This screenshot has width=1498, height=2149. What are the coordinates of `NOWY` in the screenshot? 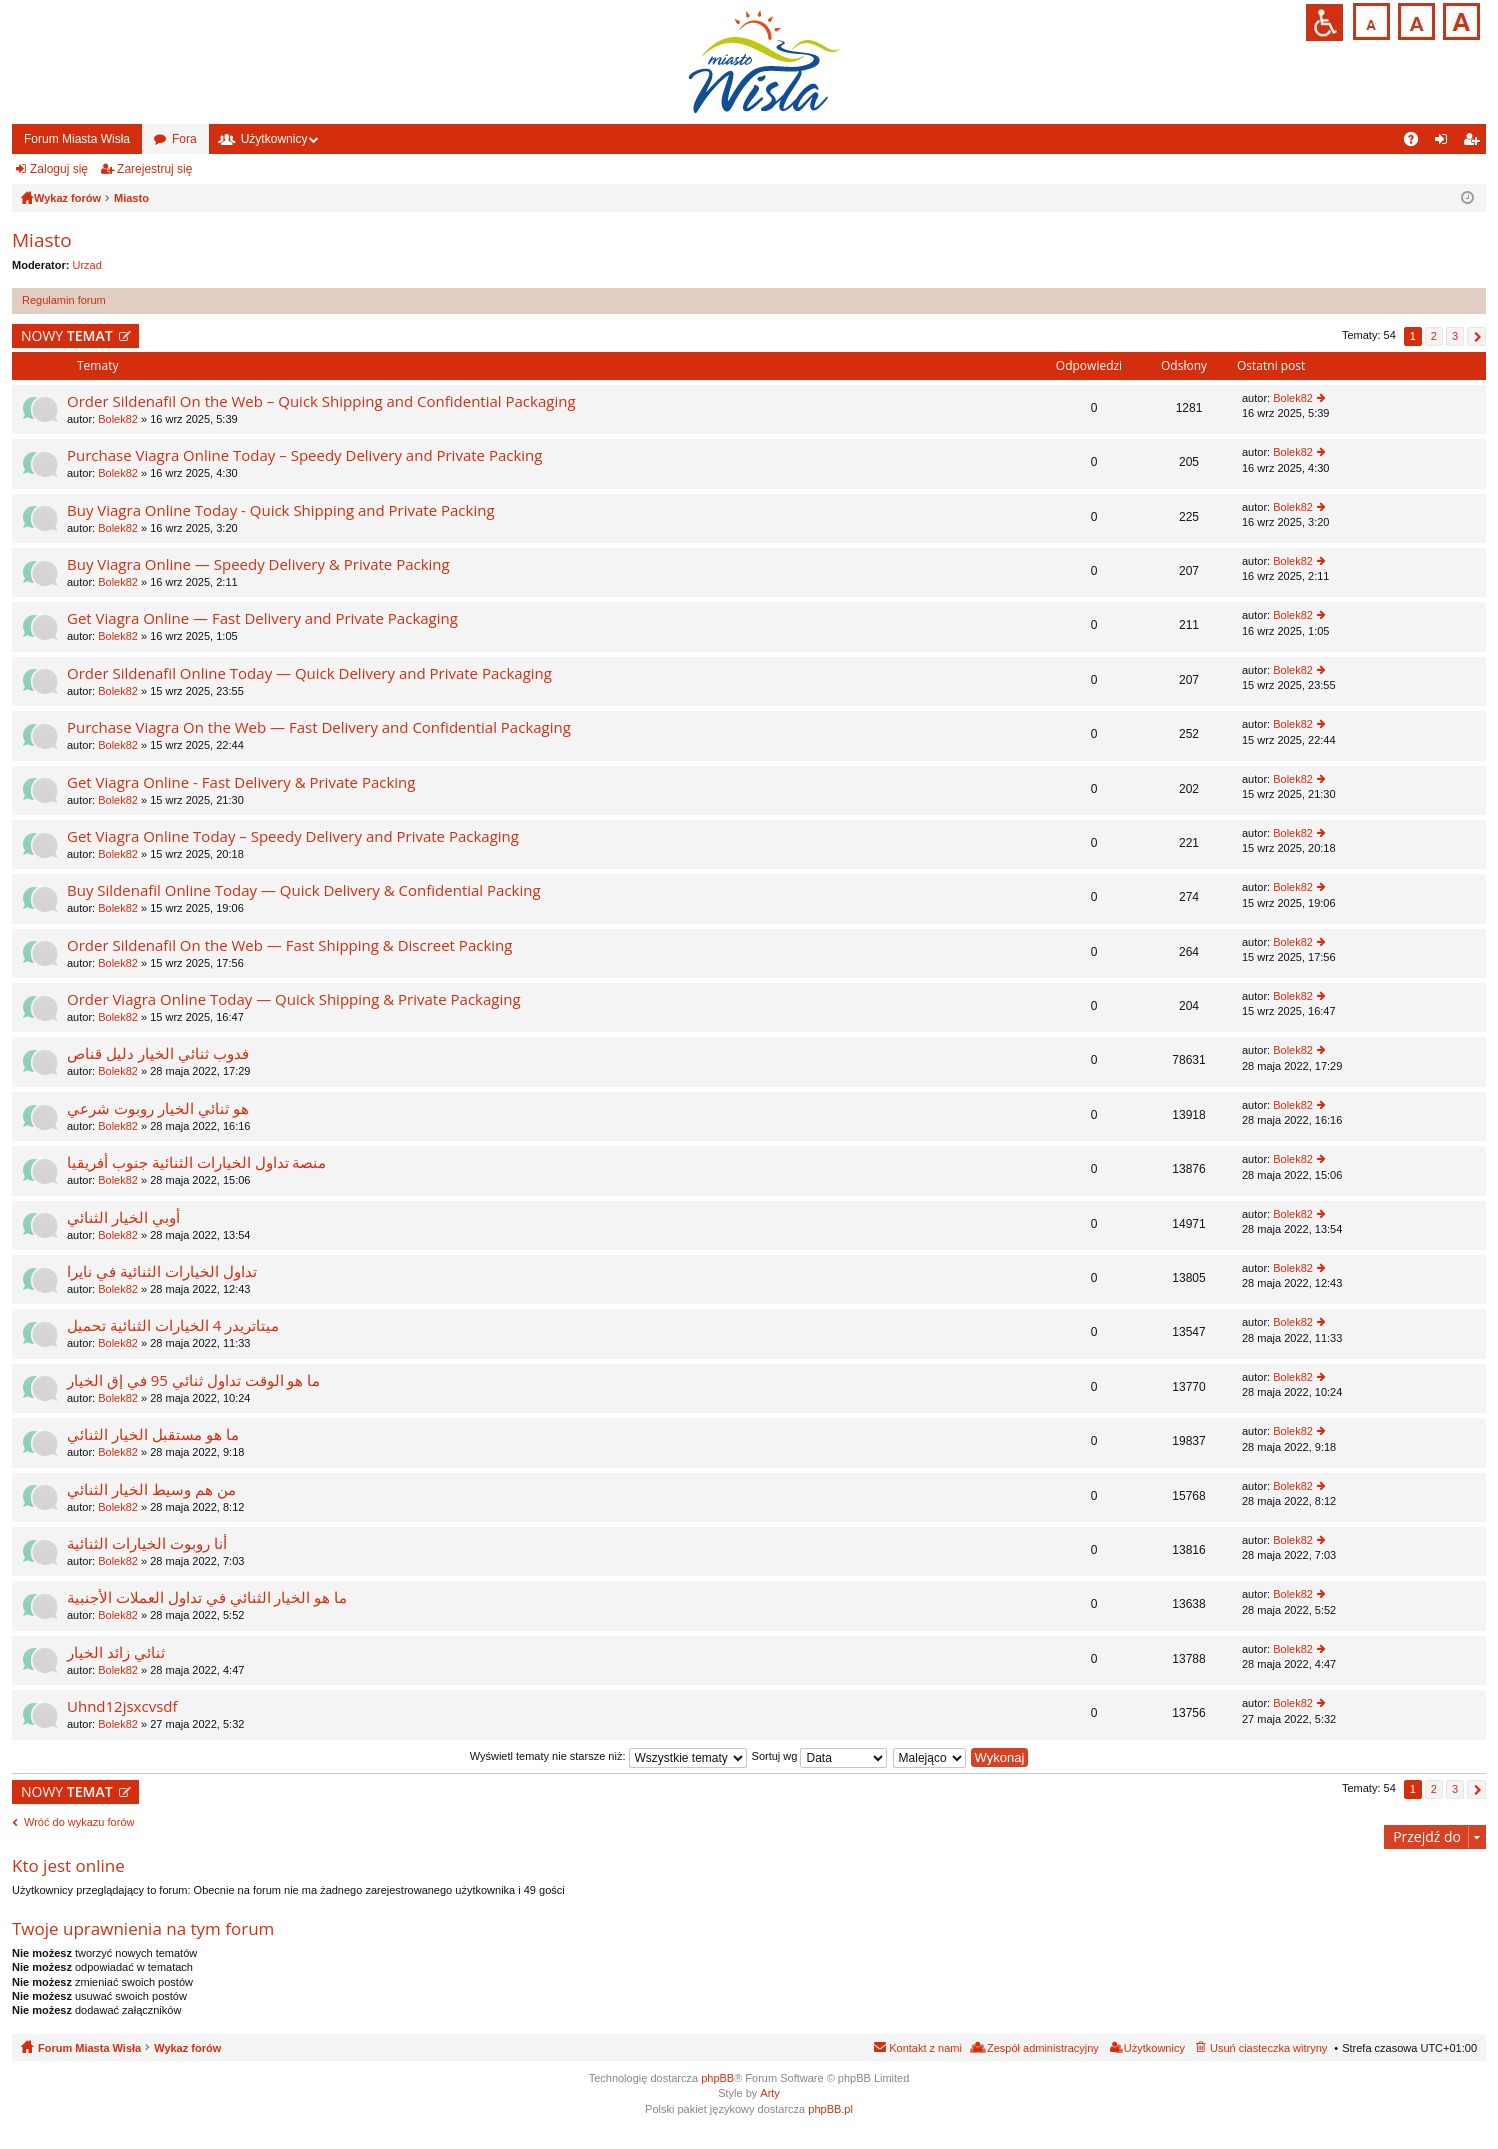 It's located at (67, 335).